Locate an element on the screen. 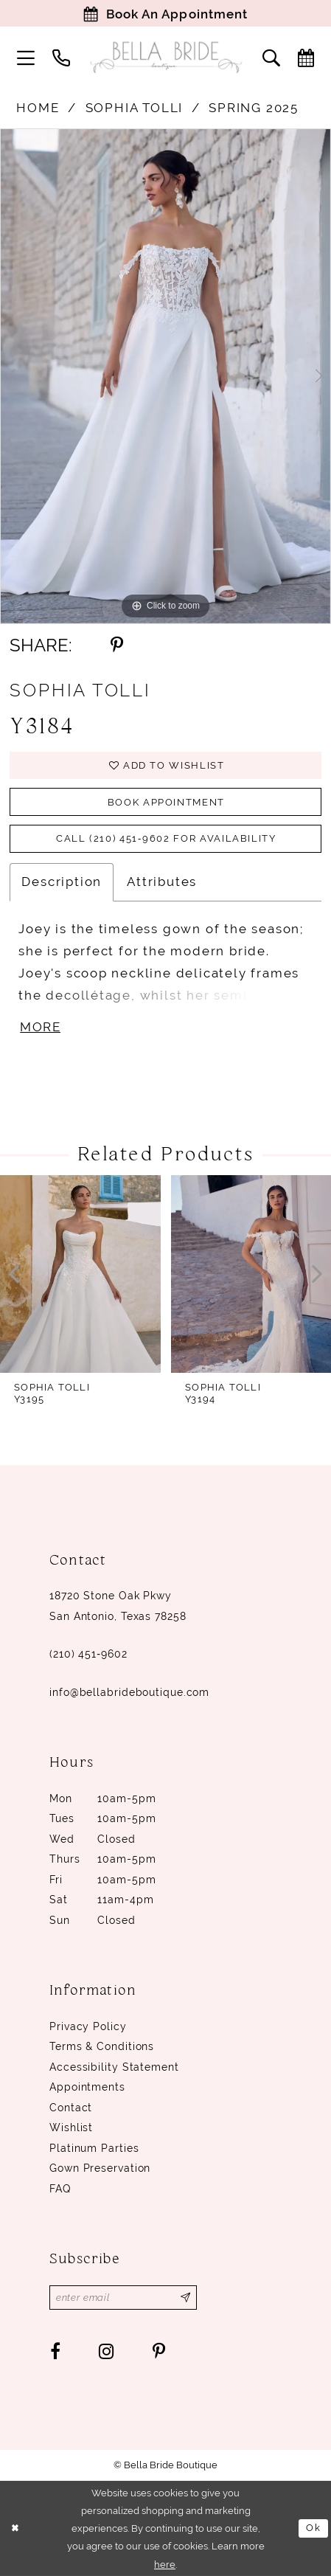 The height and width of the screenshot is (2576, 331). Description is located at coordinates (61, 881).